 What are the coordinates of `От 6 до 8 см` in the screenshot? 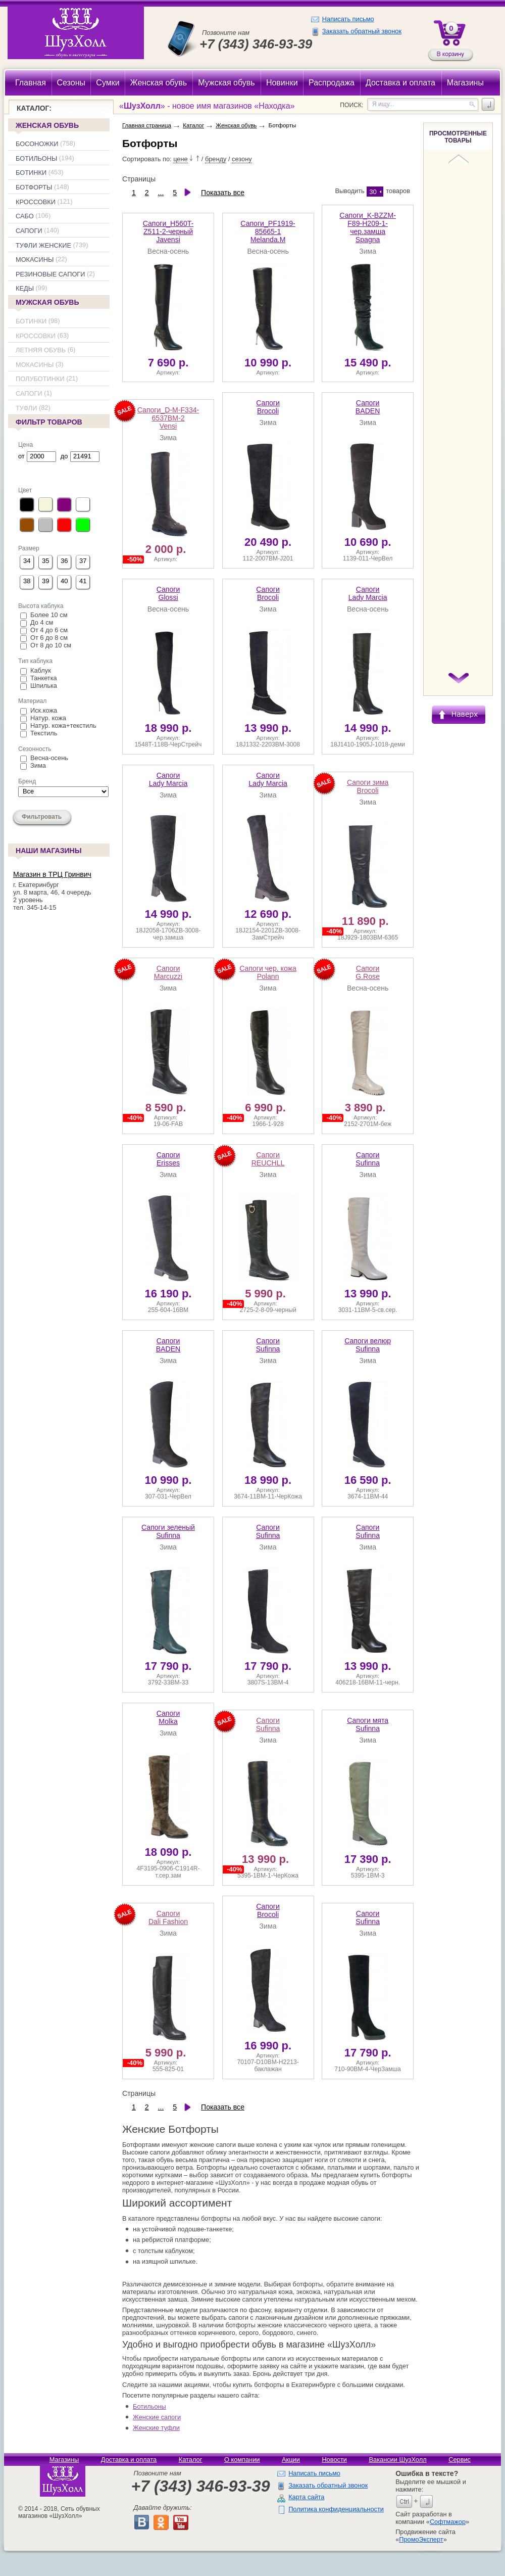 It's located at (49, 637).